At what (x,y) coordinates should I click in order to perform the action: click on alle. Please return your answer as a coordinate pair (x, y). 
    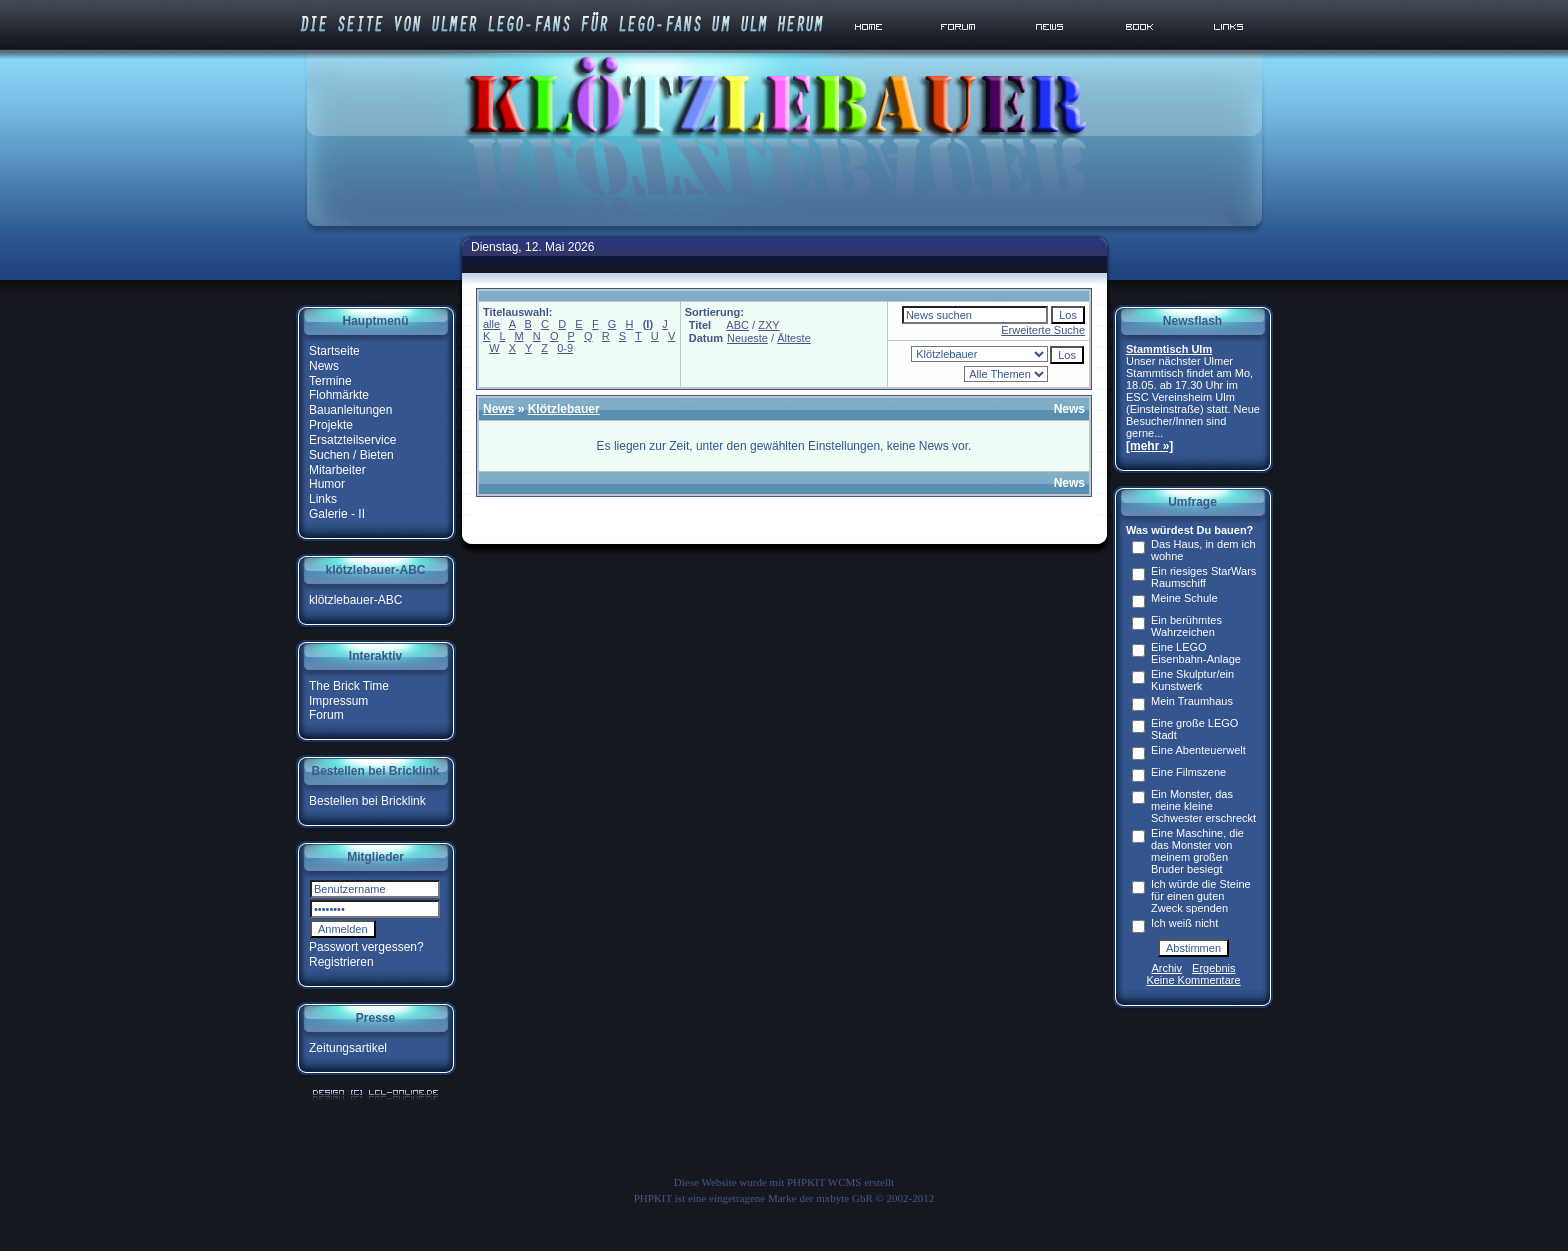
    Looking at the image, I should click on (491, 324).